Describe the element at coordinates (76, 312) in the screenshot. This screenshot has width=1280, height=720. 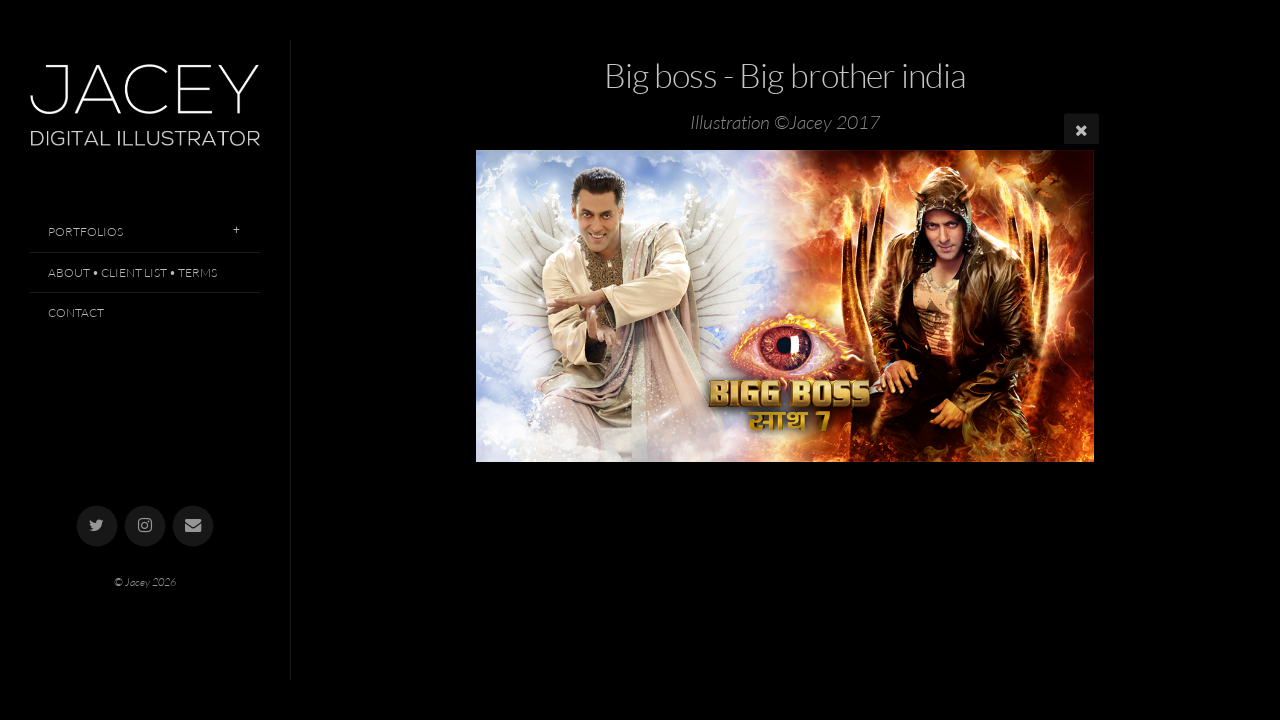
I see `Contact` at that location.